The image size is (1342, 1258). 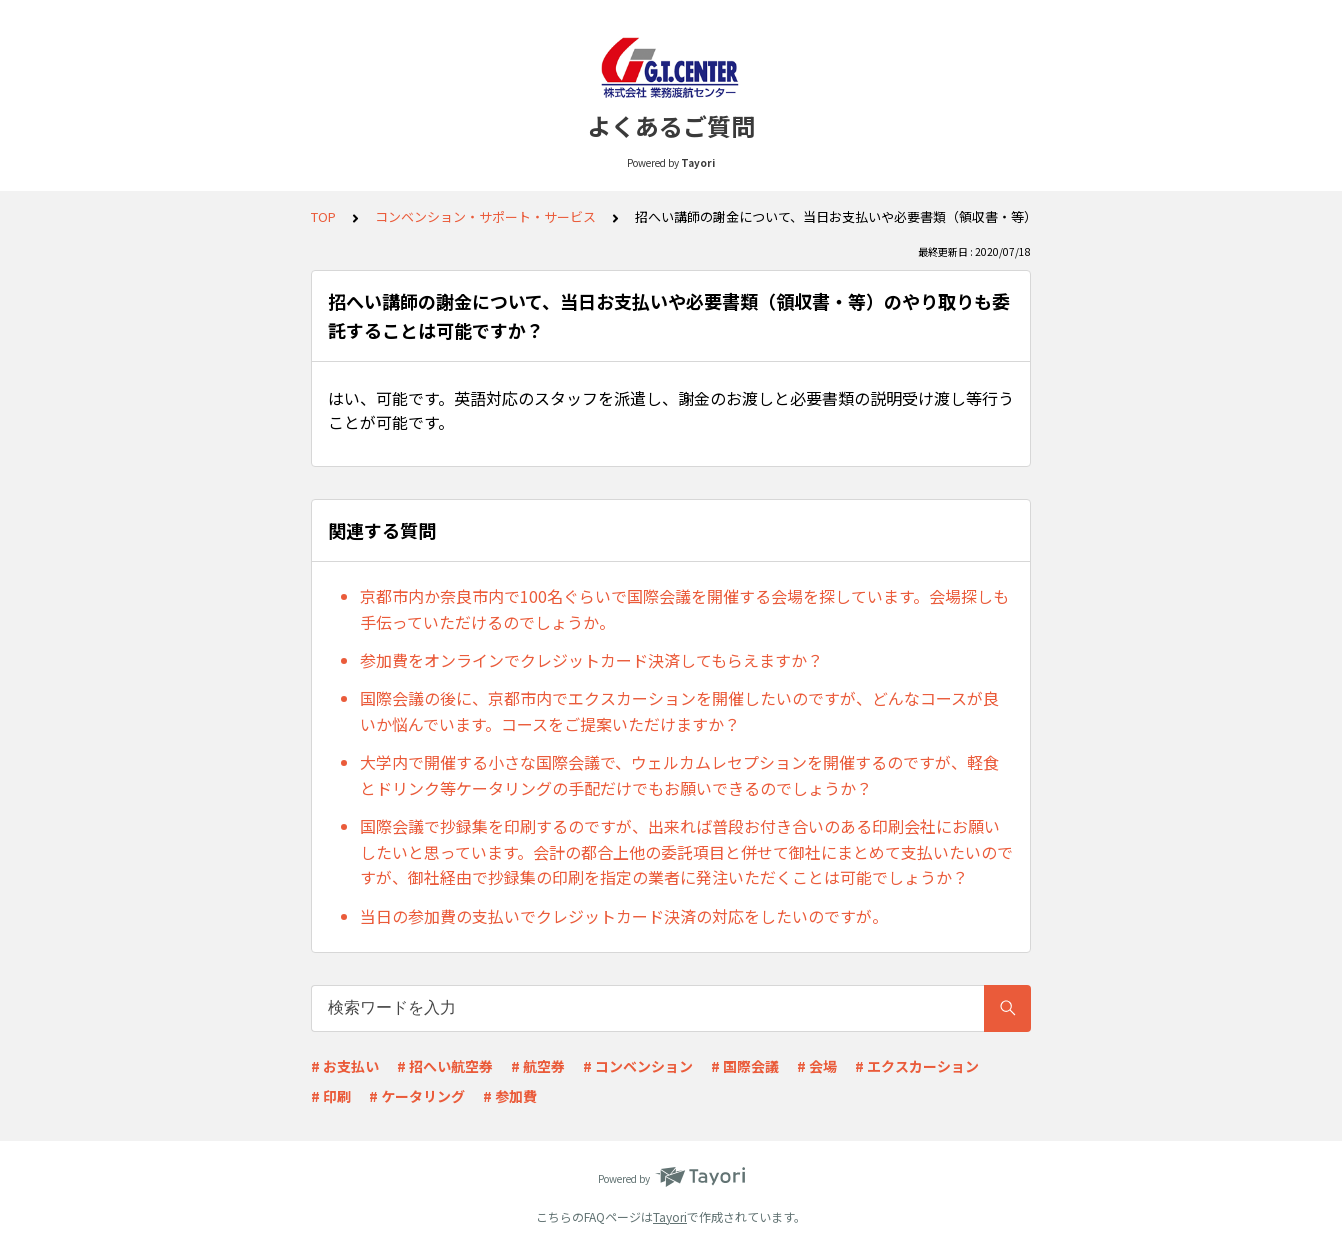 I want to click on 参加費をオンラインでクレジットカード決済してもらえますか？, so click(x=591, y=660).